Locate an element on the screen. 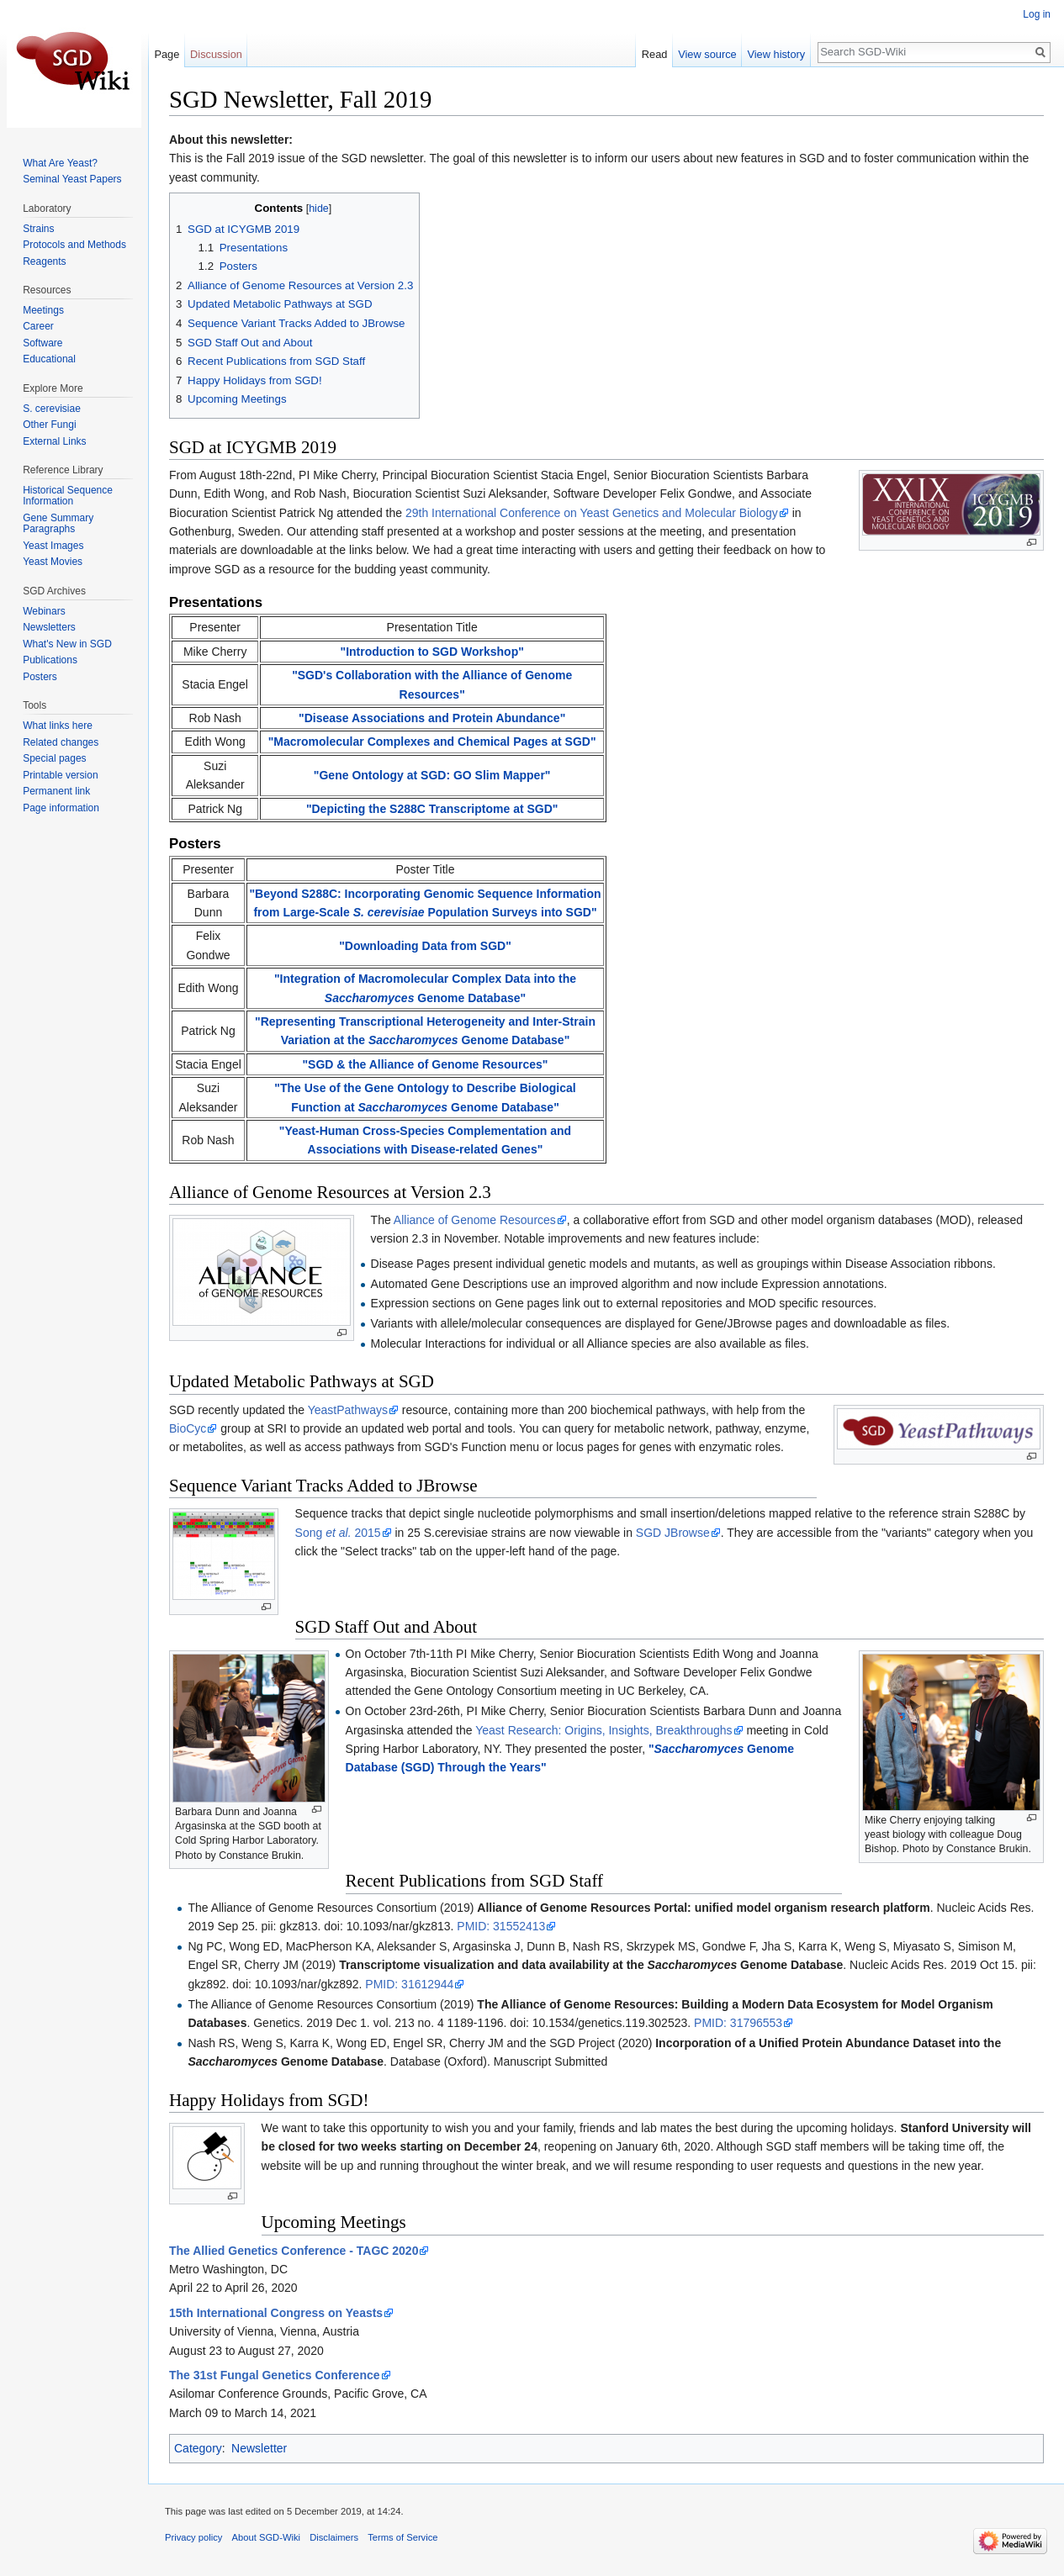  Other Fungi is located at coordinates (49, 424).